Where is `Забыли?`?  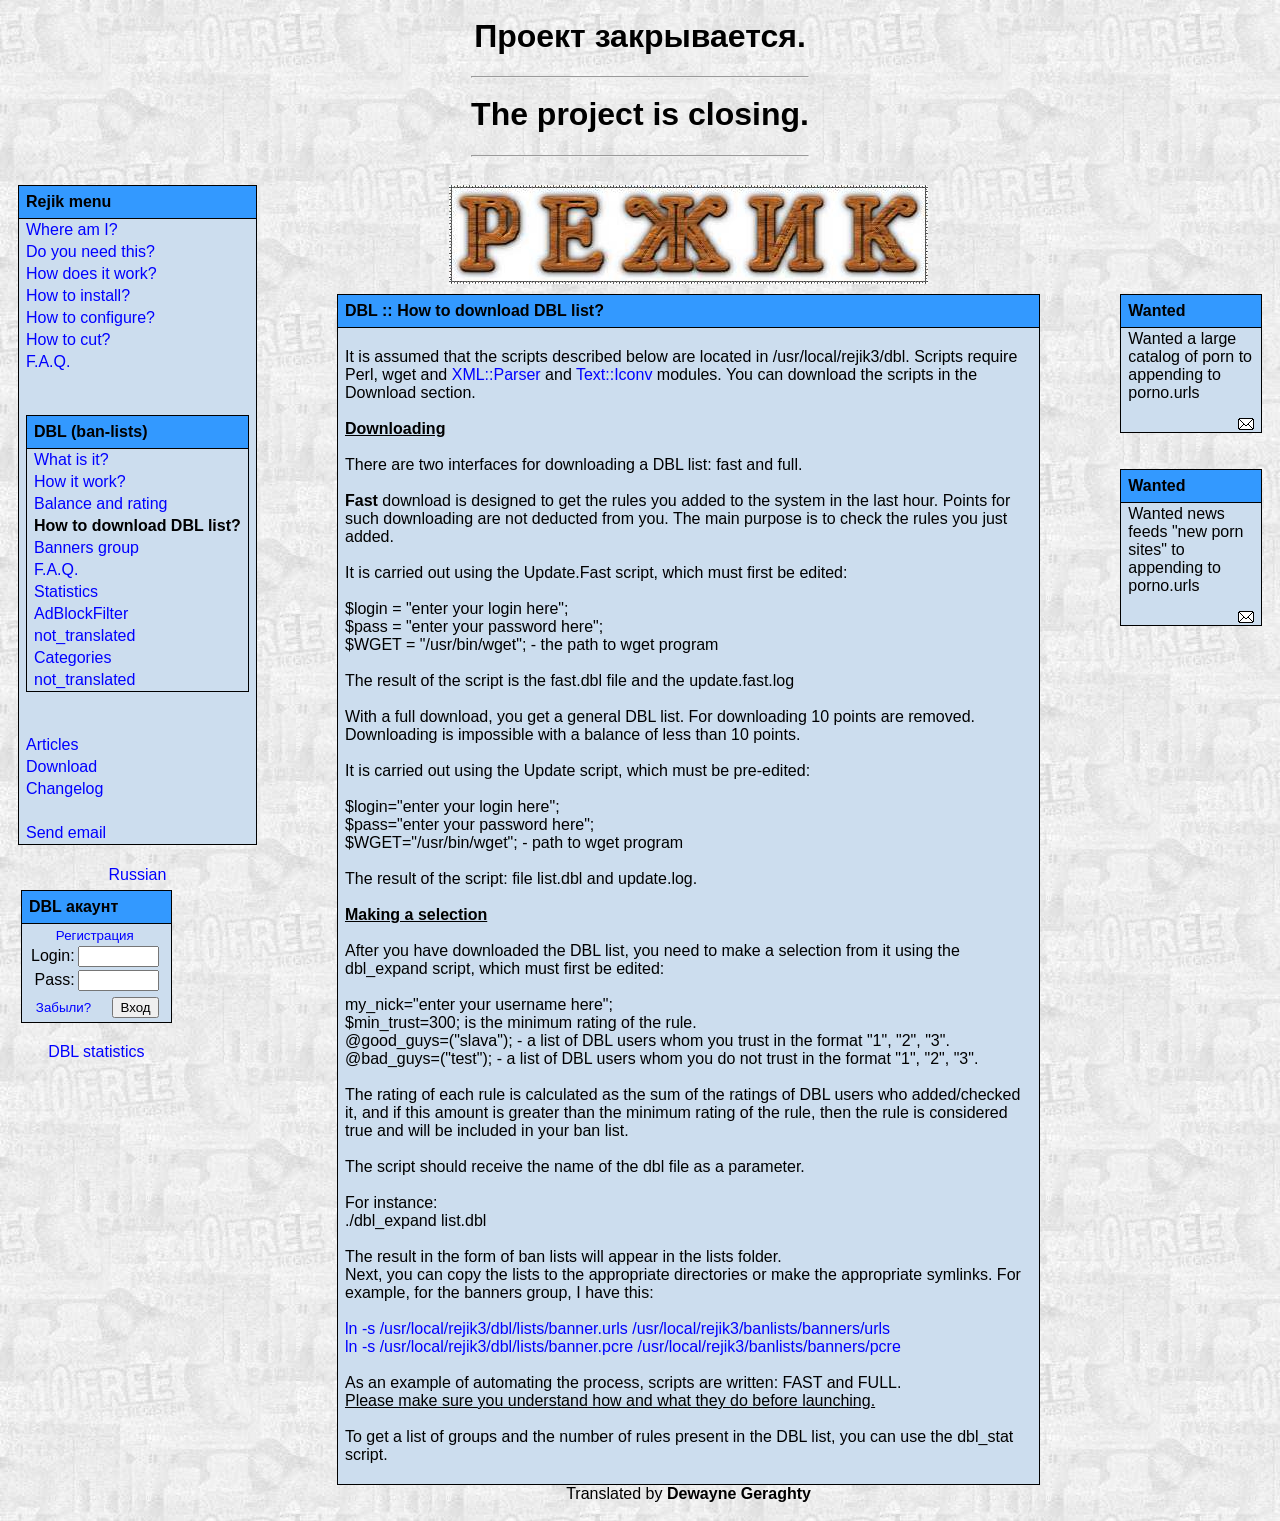 Забыли? is located at coordinates (63, 1007).